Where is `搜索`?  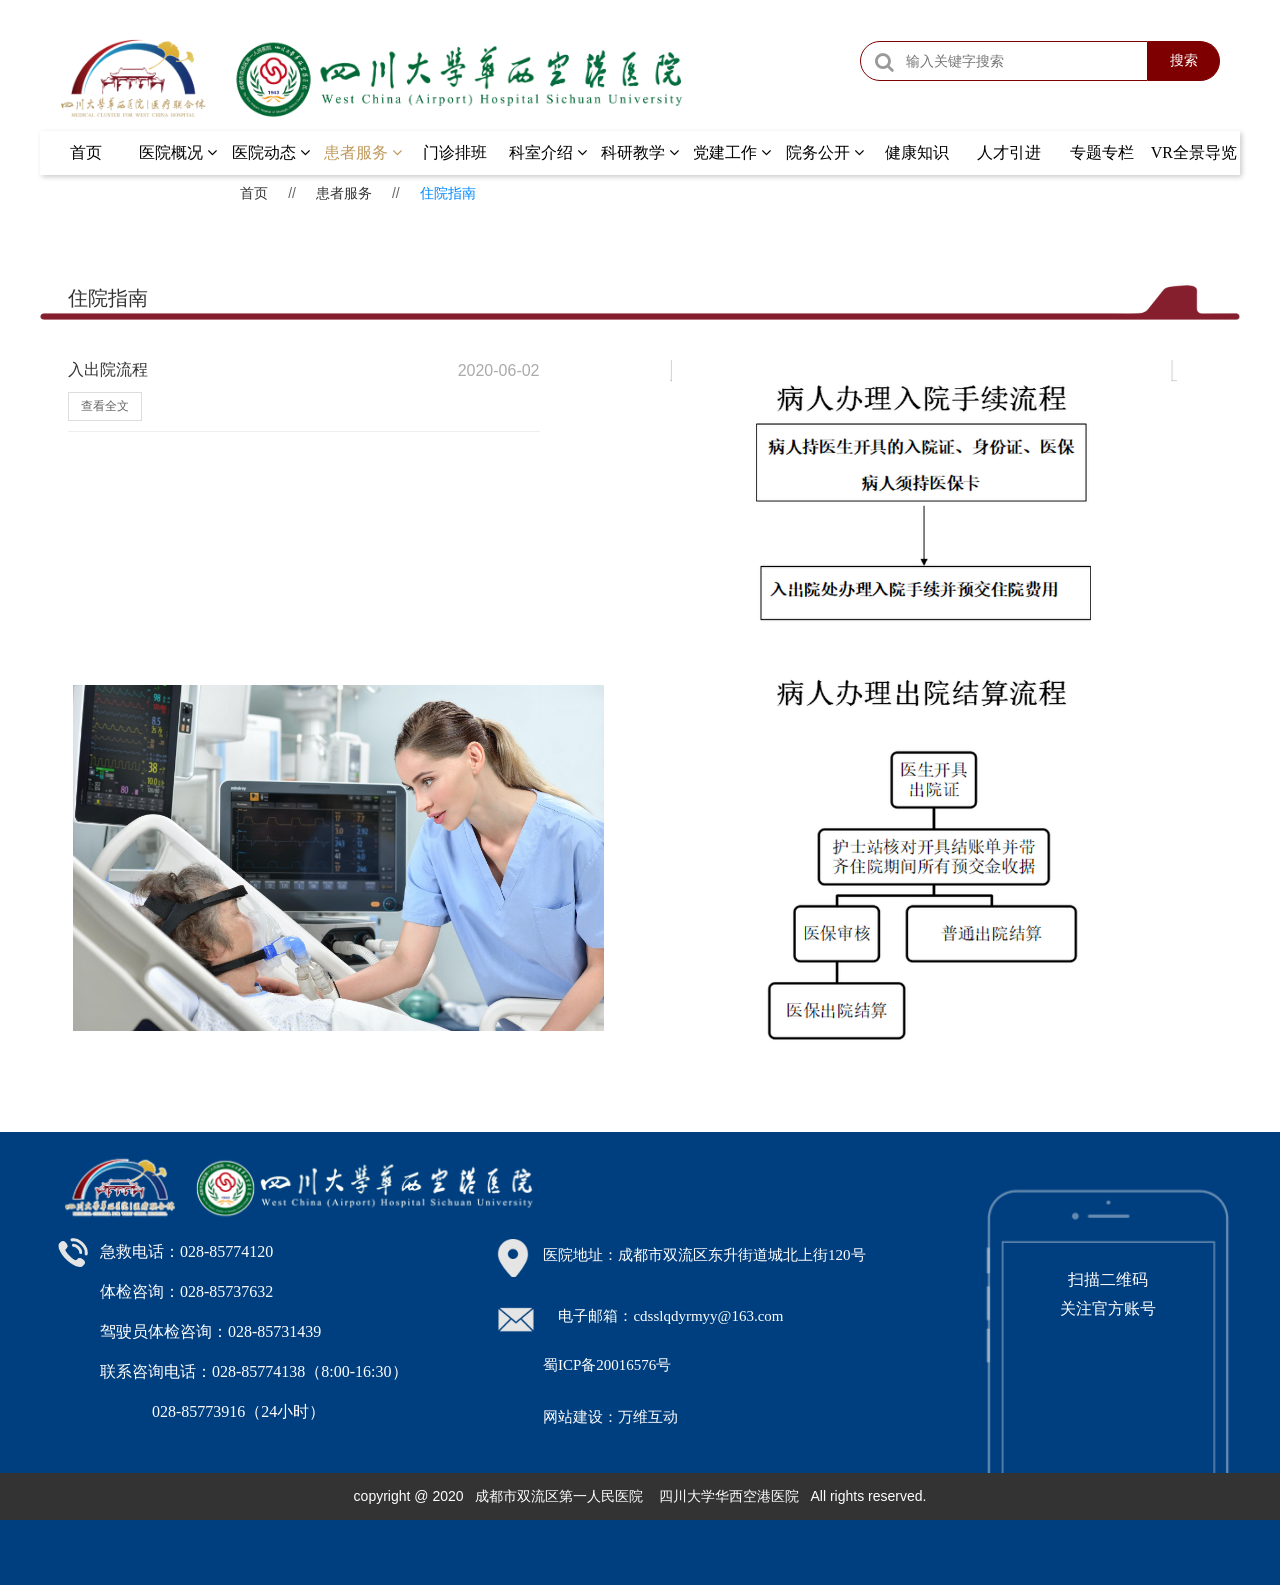 搜索 is located at coordinates (1184, 60).